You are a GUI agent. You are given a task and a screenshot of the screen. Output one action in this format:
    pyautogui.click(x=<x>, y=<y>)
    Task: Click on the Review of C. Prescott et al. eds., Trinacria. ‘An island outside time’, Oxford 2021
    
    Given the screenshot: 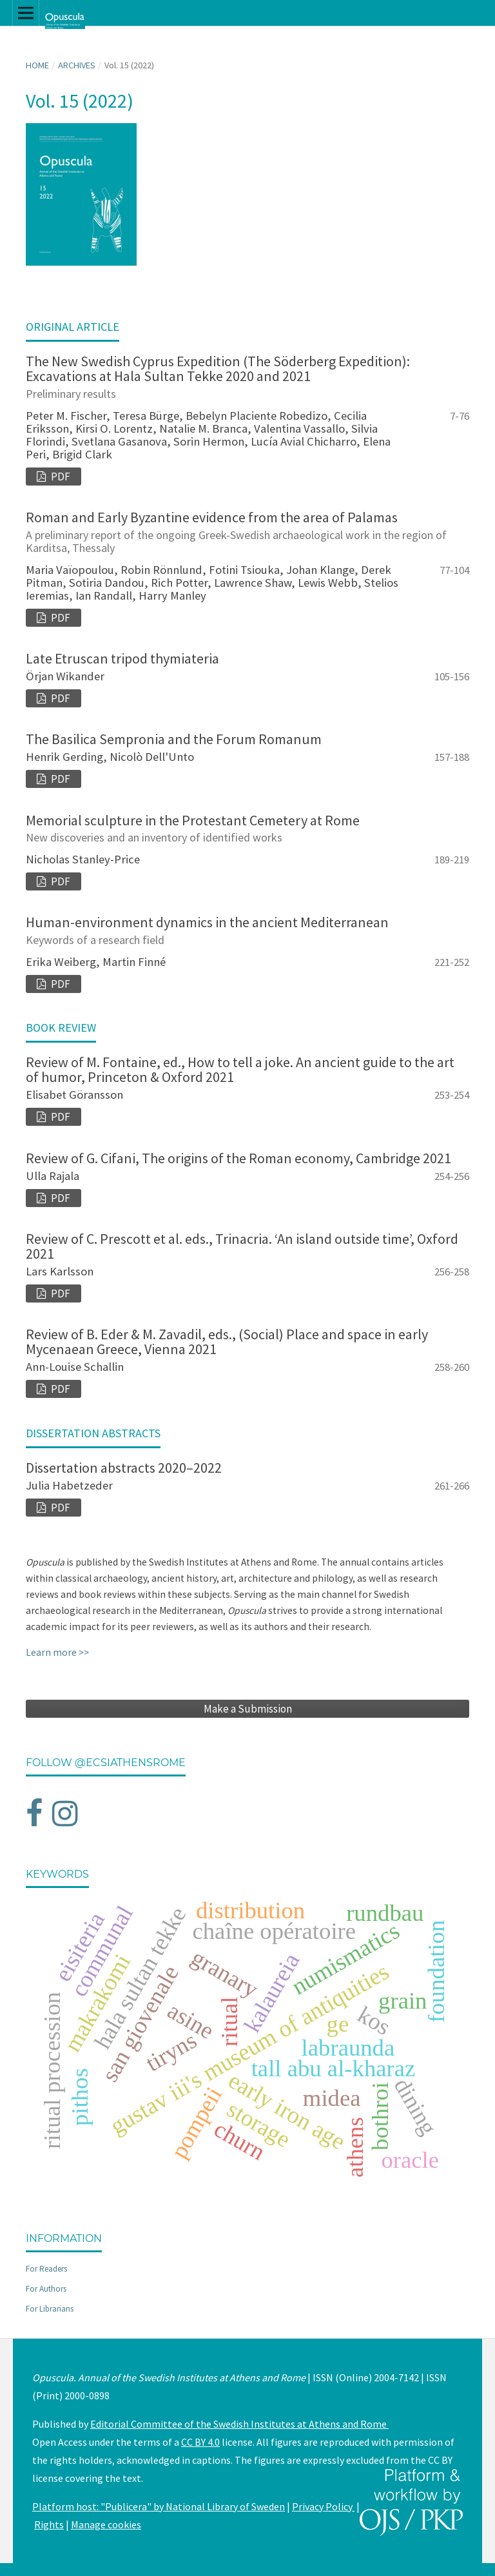 What is the action you would take?
    pyautogui.click(x=242, y=1246)
    